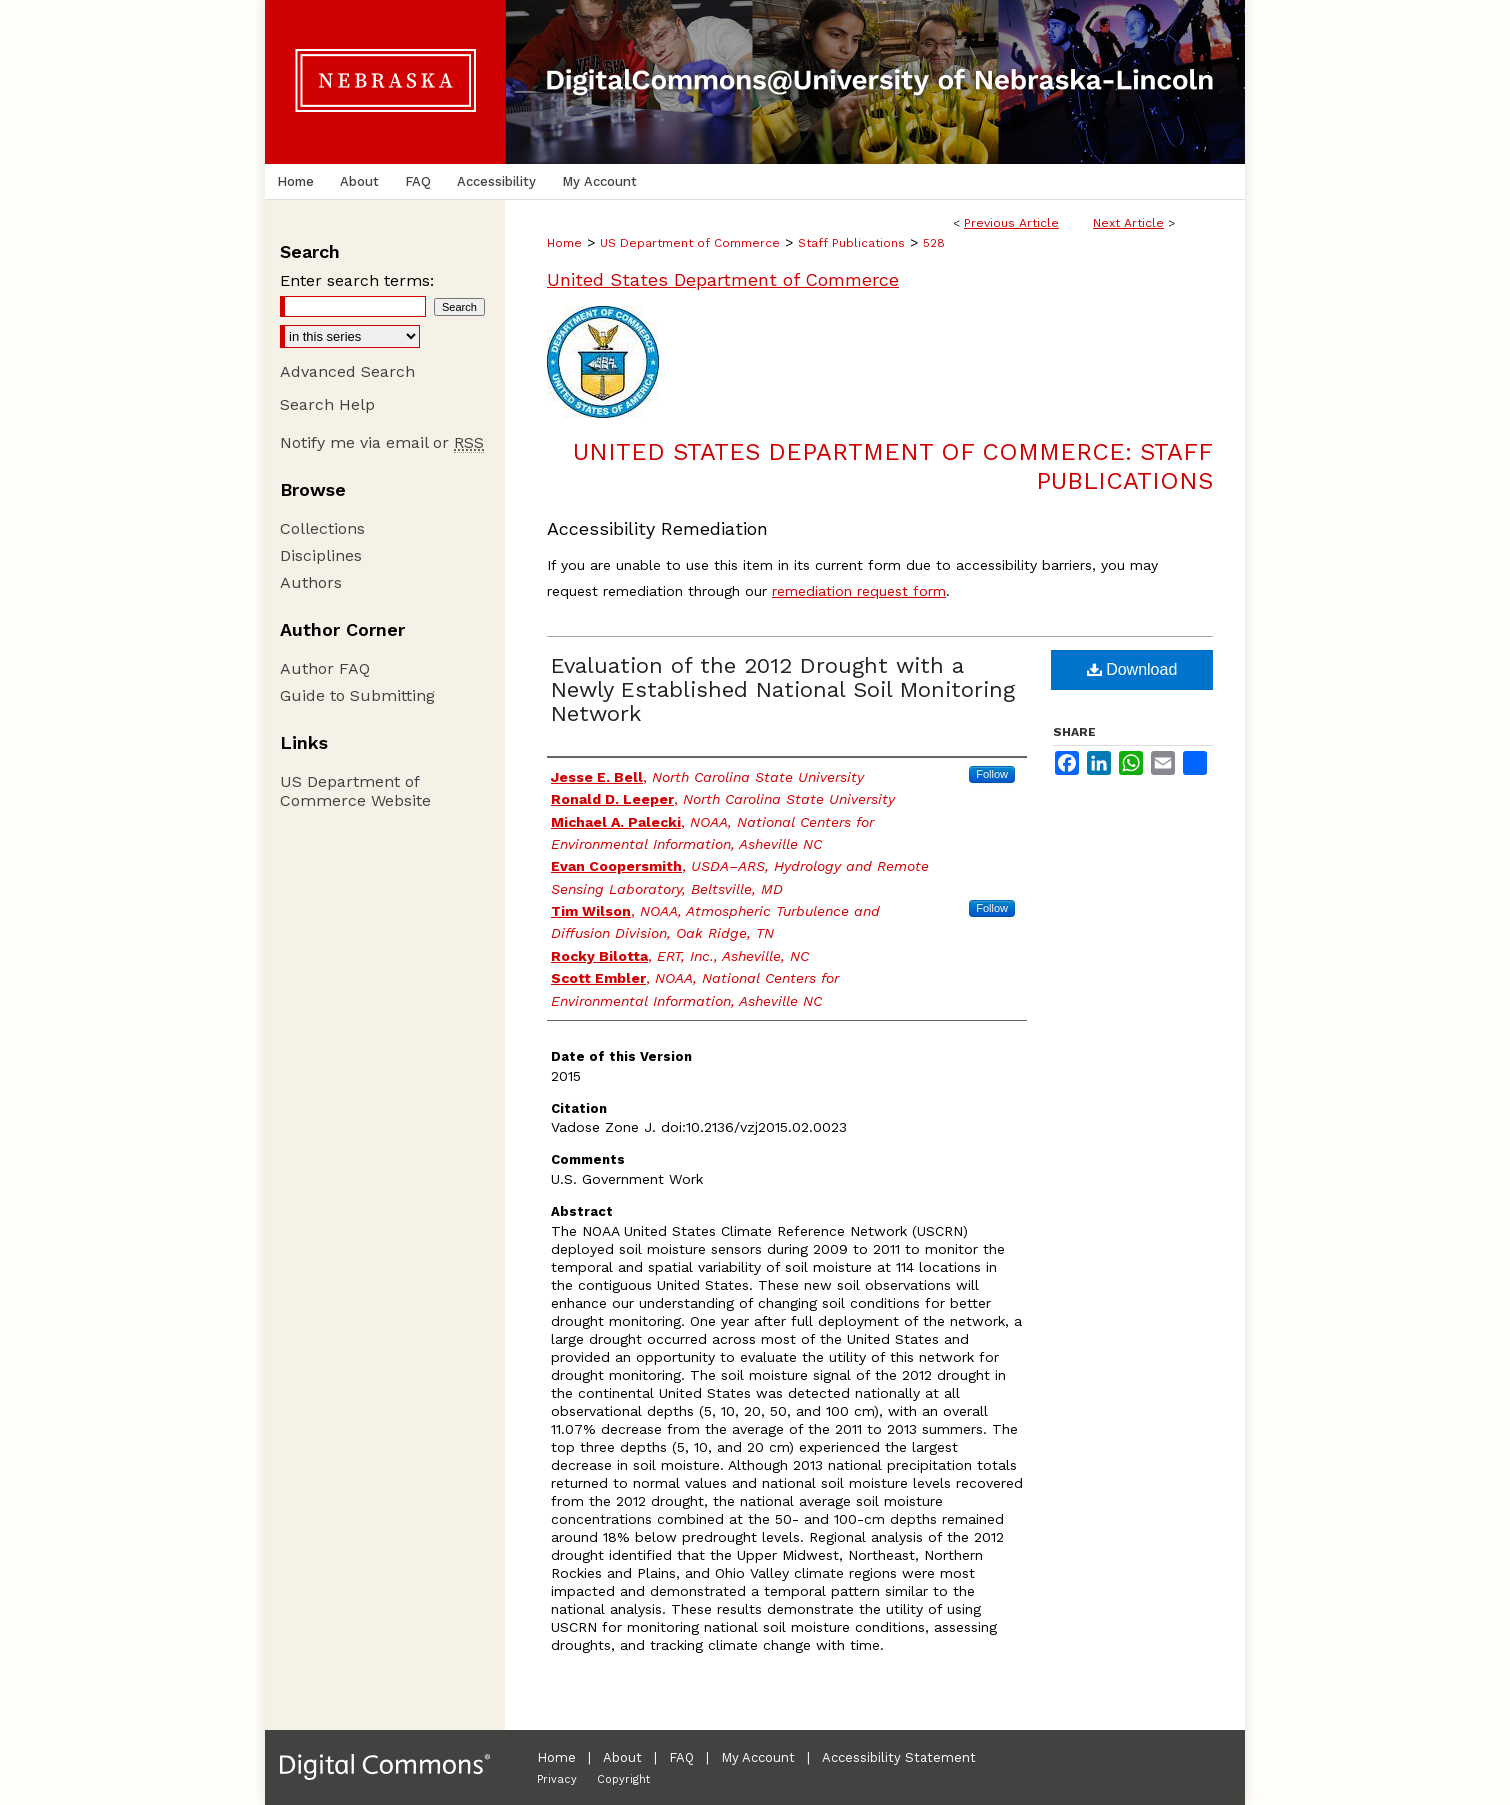 The image size is (1510, 1805). What do you see at coordinates (322, 528) in the screenshot?
I see `Collections` at bounding box center [322, 528].